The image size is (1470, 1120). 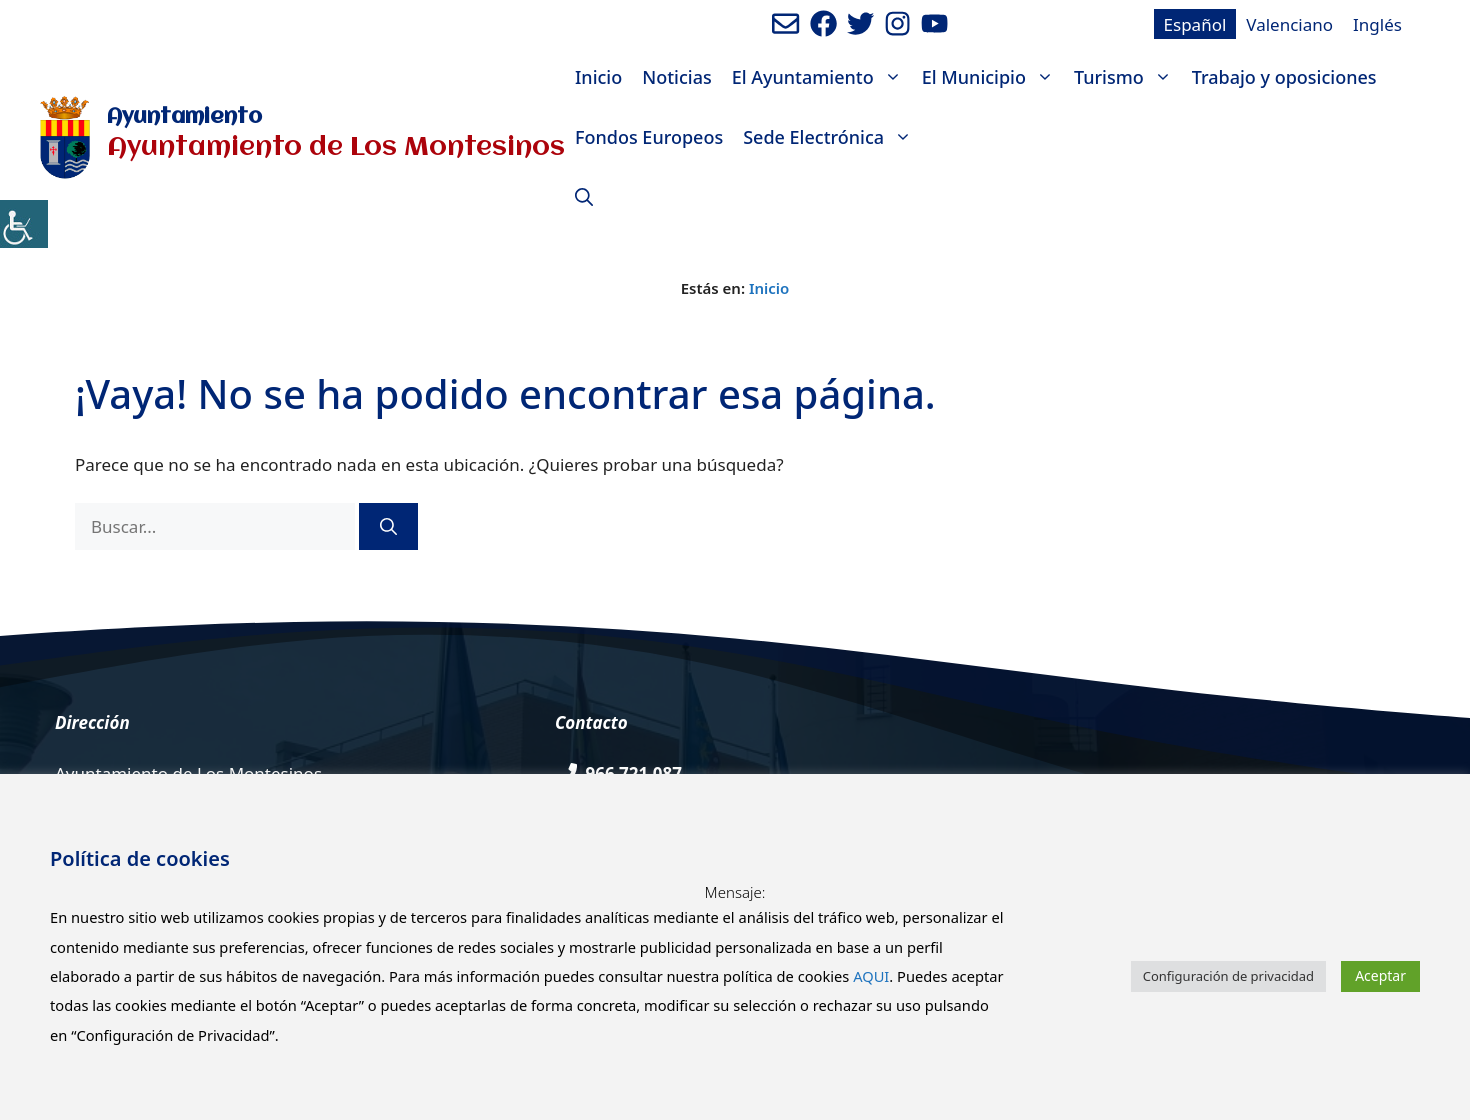 What do you see at coordinates (993, 77) in the screenshot?
I see `El Municipio` at bounding box center [993, 77].